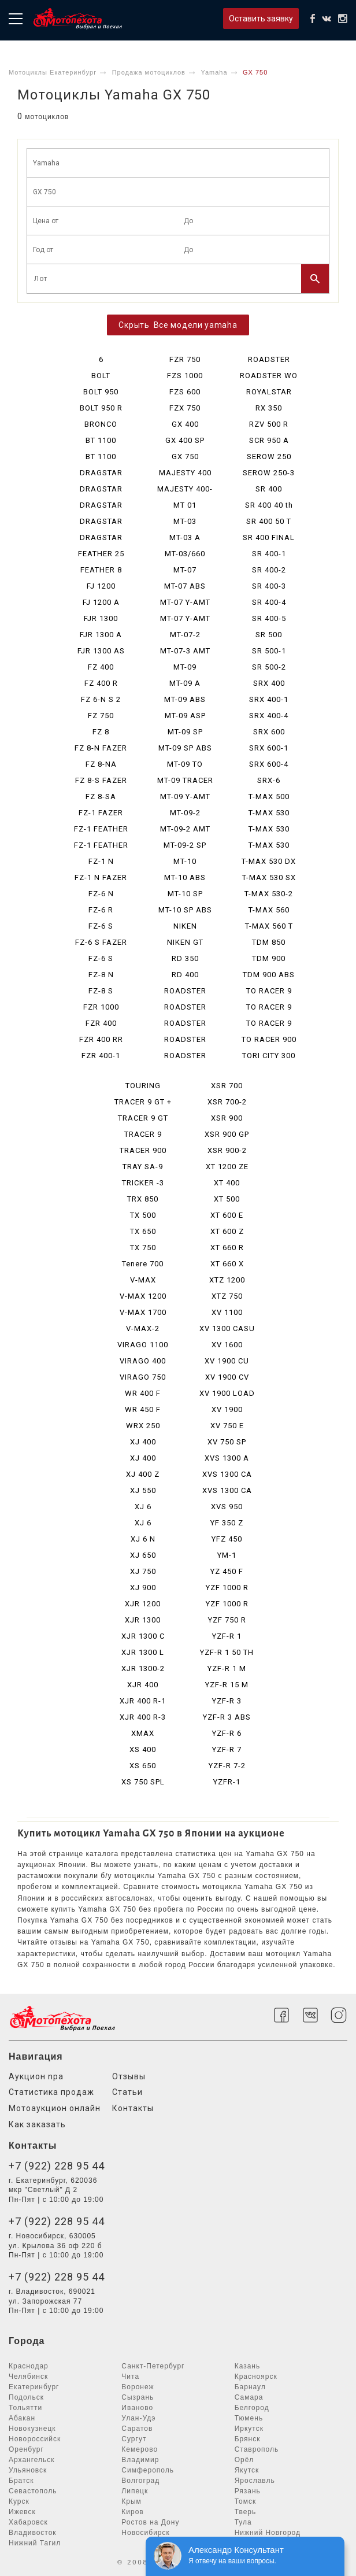 This screenshot has width=356, height=2576. What do you see at coordinates (185, 456) in the screenshot?
I see `GX 750` at bounding box center [185, 456].